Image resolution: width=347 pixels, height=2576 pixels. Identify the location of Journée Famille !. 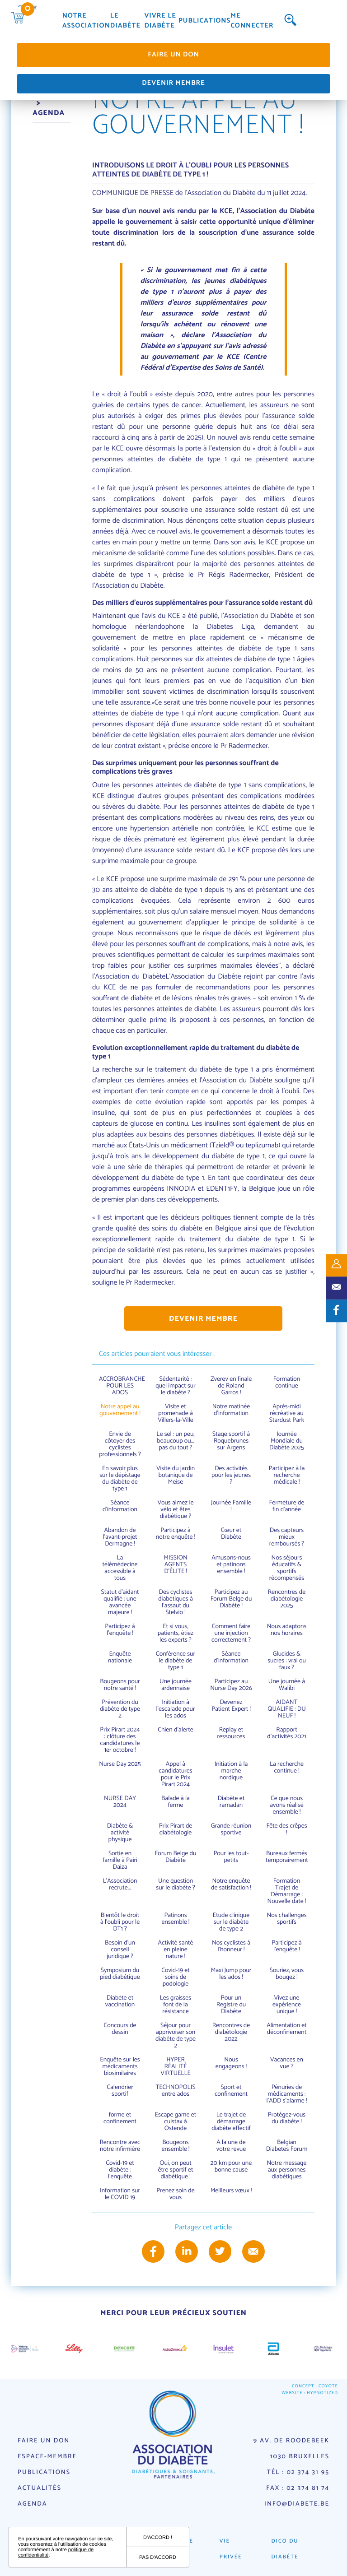
(231, 1506).